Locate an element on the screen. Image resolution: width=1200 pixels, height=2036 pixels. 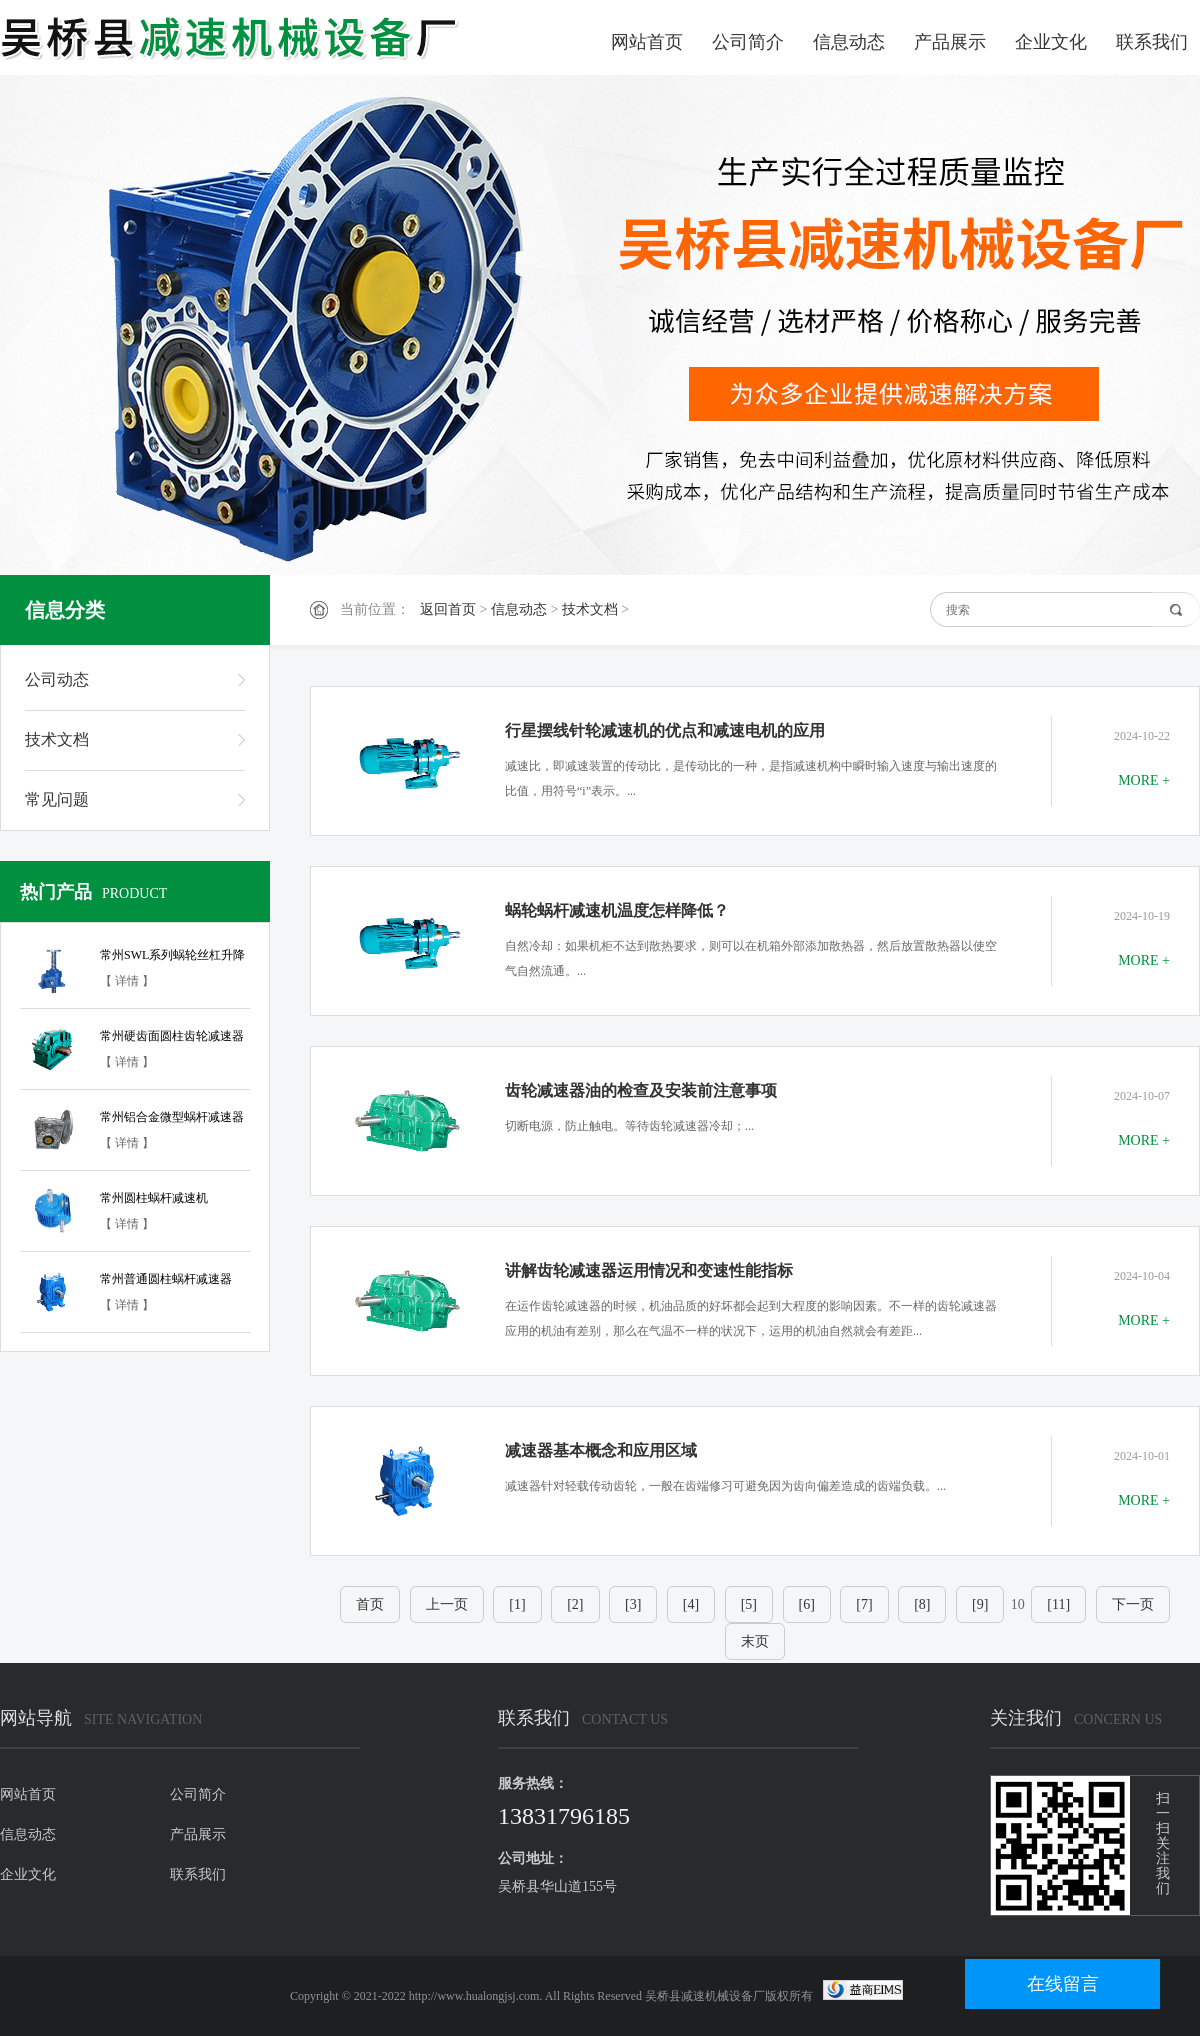
技术文档 is located at coordinates (590, 609).